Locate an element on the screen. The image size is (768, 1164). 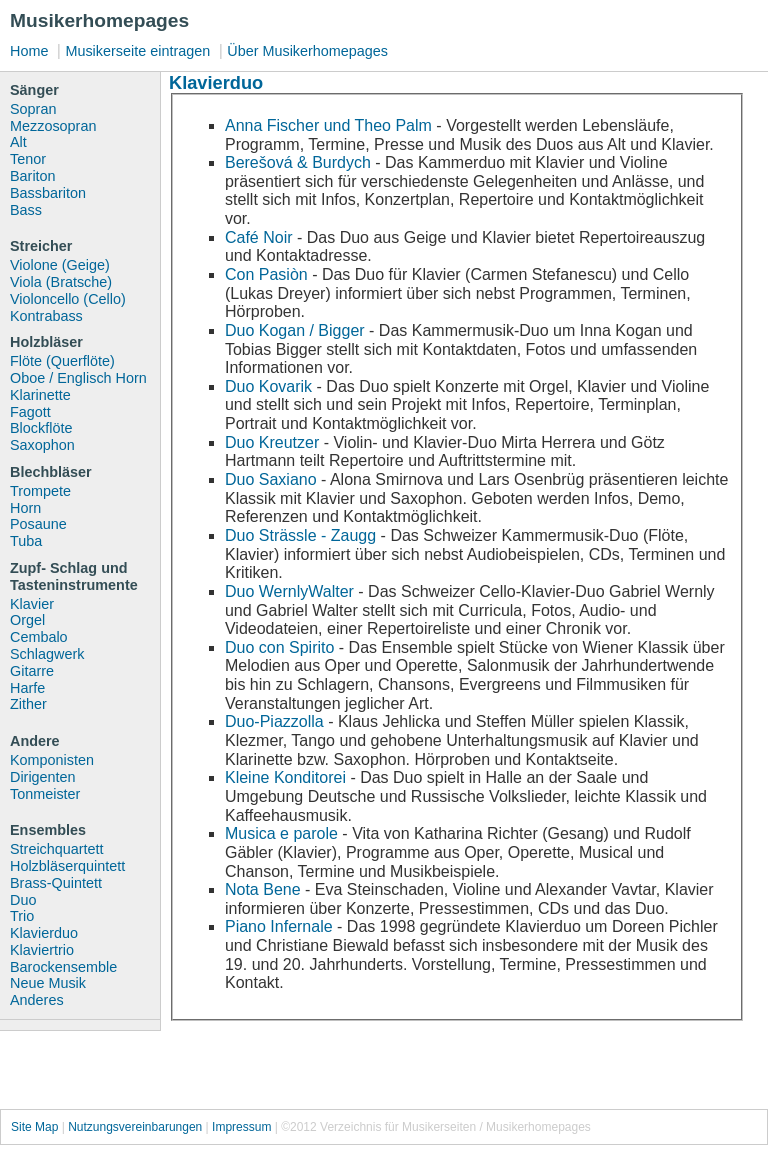
Café Noir is located at coordinates (259, 237).